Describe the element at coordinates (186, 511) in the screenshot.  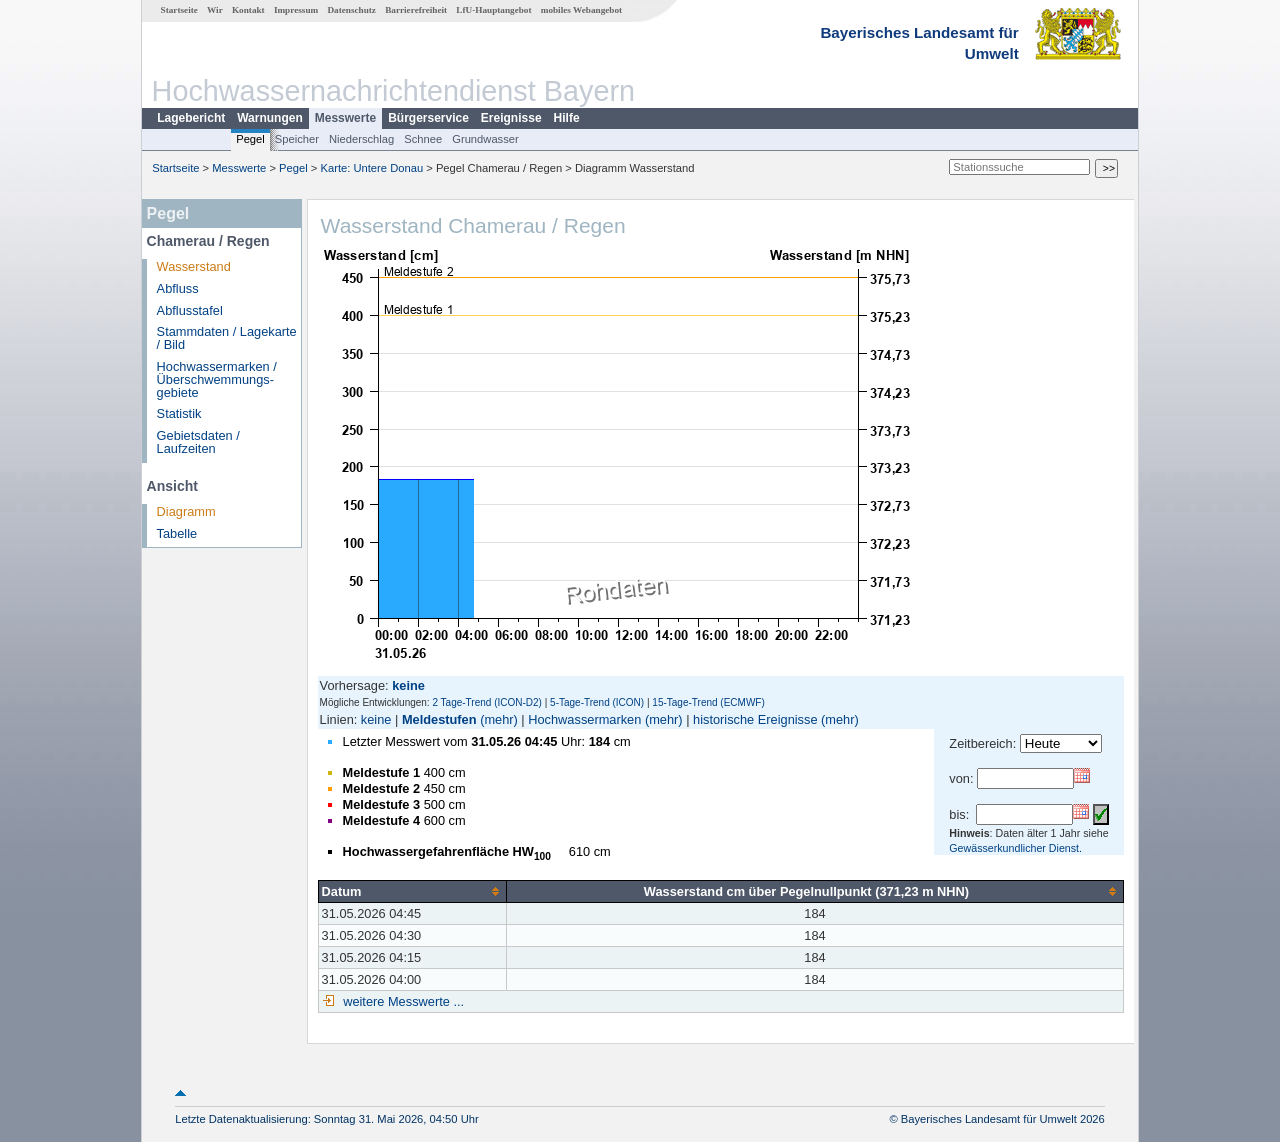
I see `Diagramm` at that location.